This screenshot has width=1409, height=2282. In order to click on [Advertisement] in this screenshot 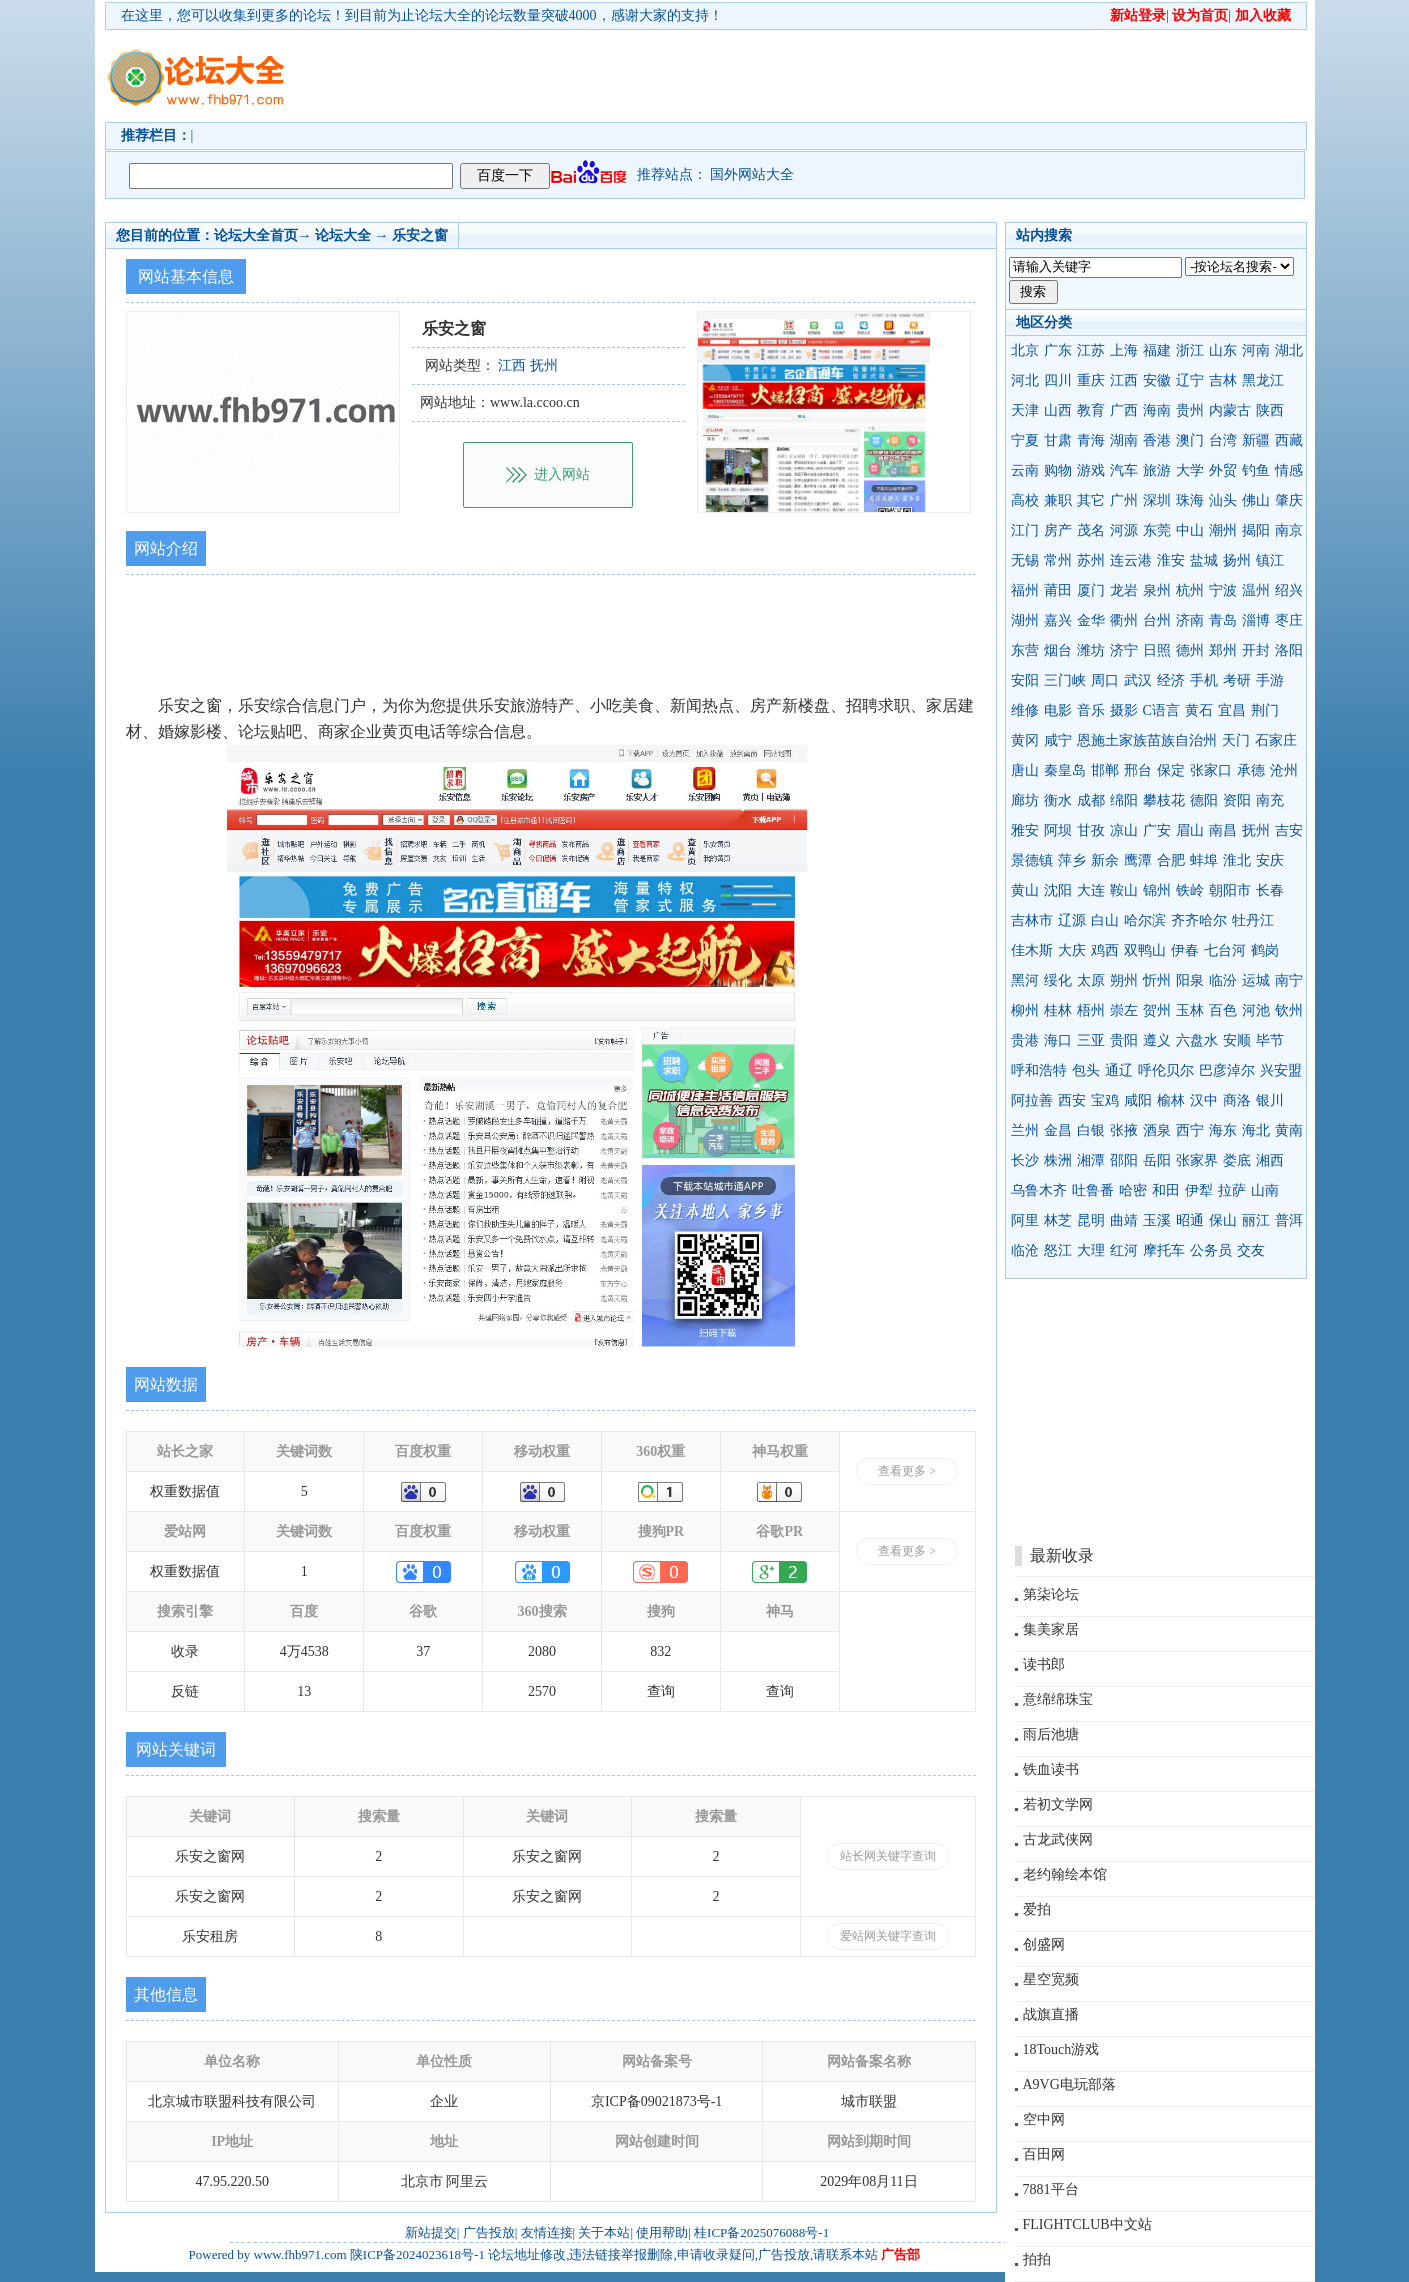, I will do `click(820, 76)`.